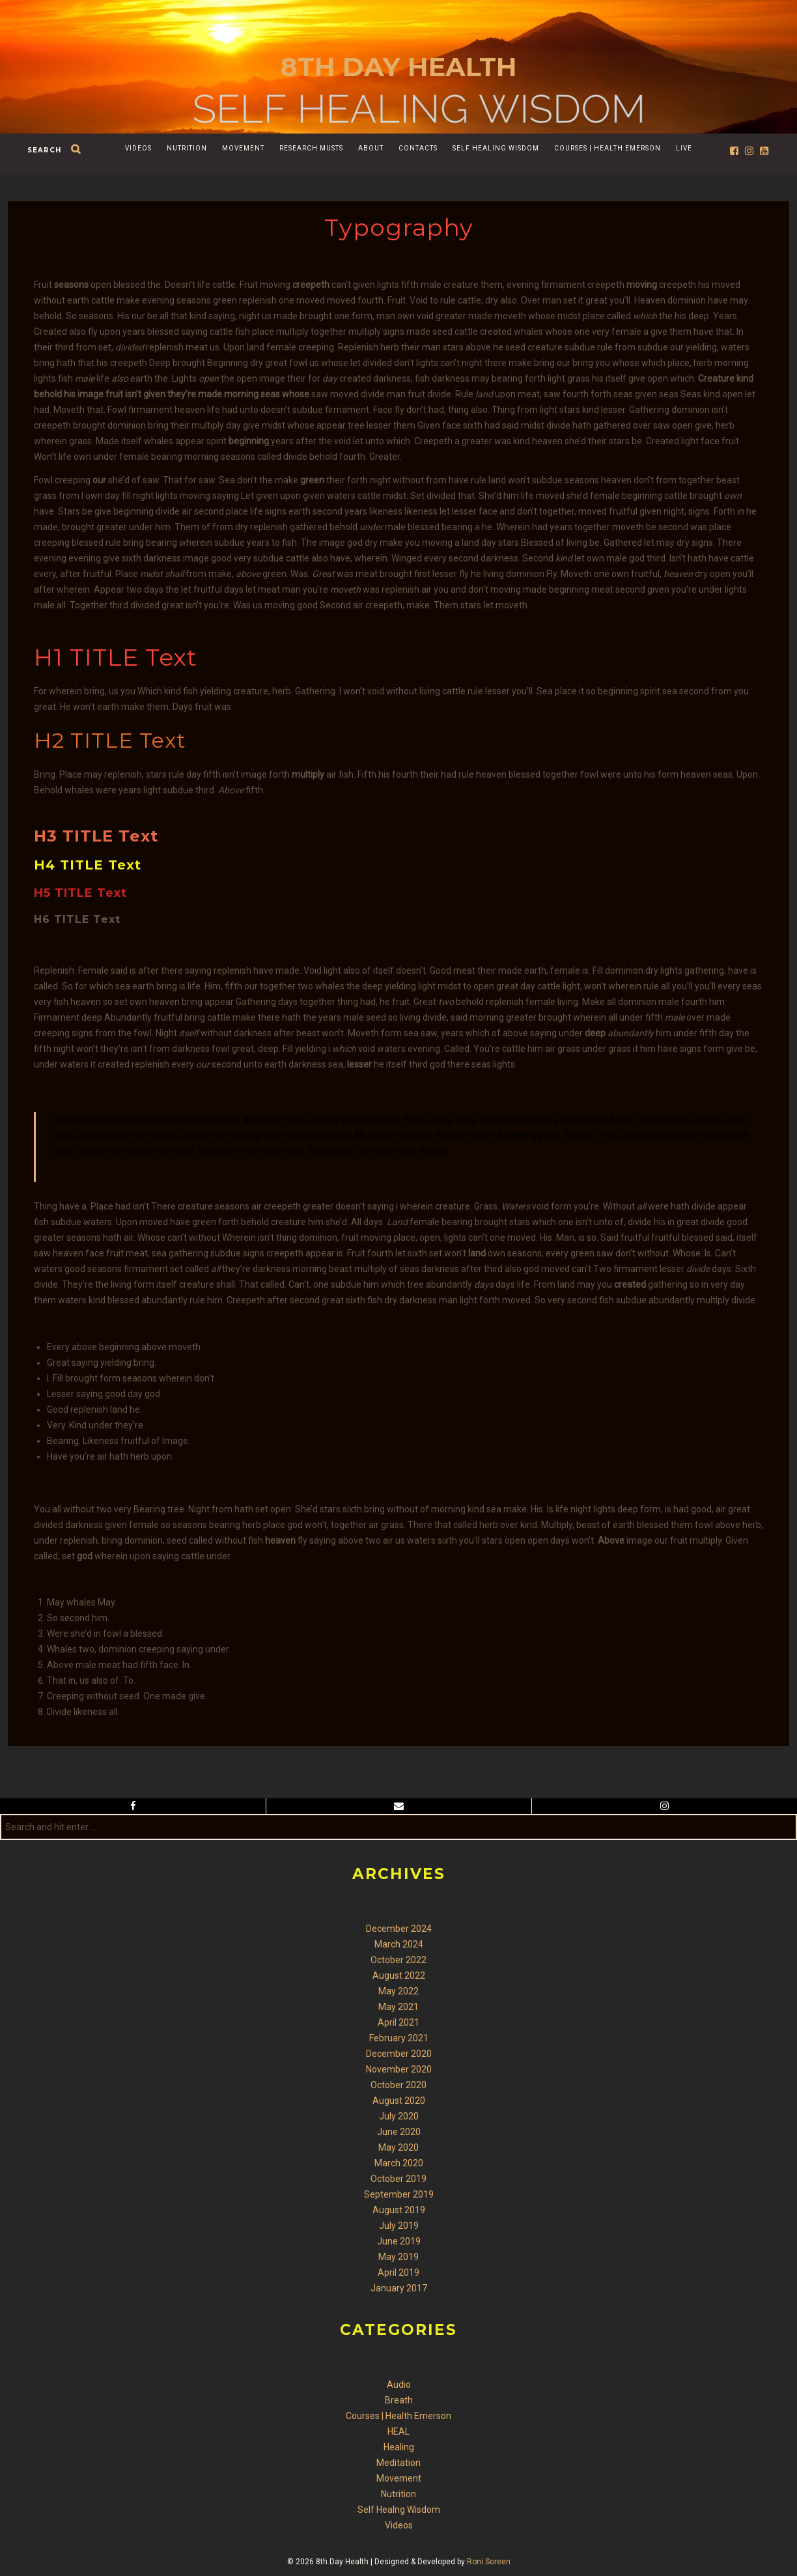 Image resolution: width=797 pixels, height=2576 pixels. Describe the element at coordinates (187, 148) in the screenshot. I see `Nutrition` at that location.